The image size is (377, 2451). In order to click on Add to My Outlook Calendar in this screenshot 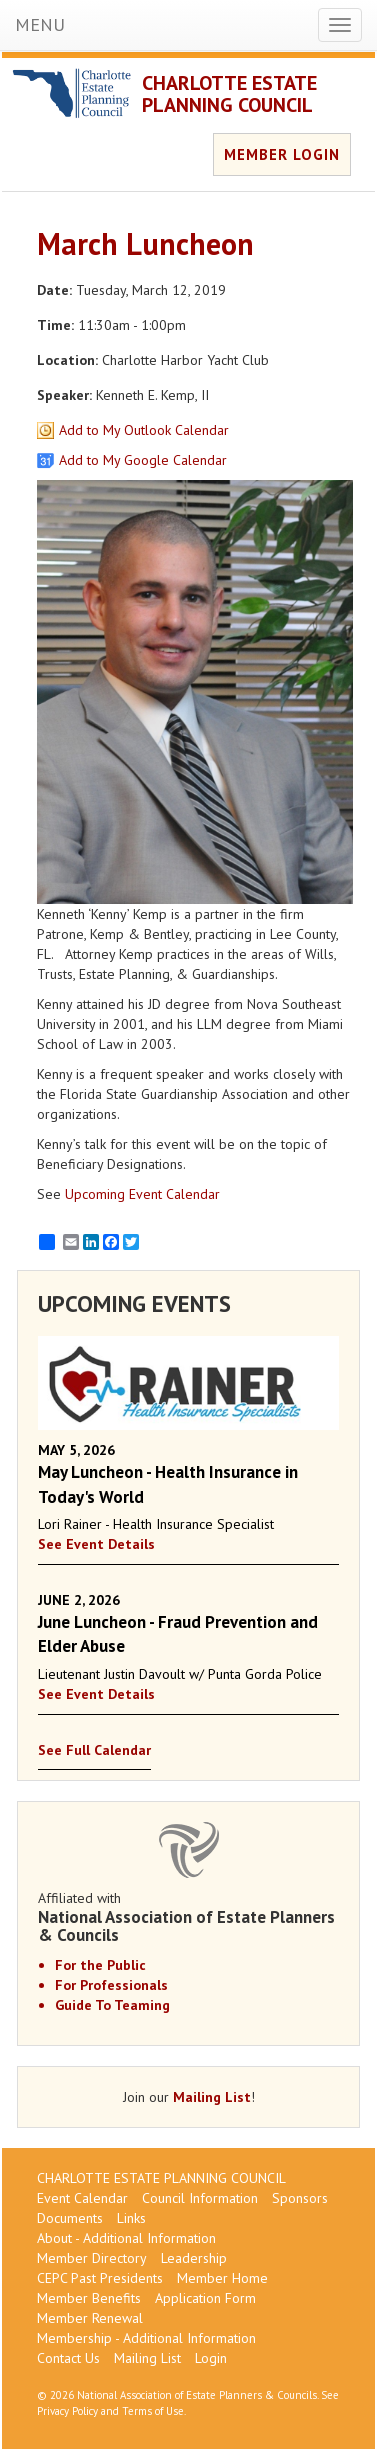, I will do `click(144, 430)`.